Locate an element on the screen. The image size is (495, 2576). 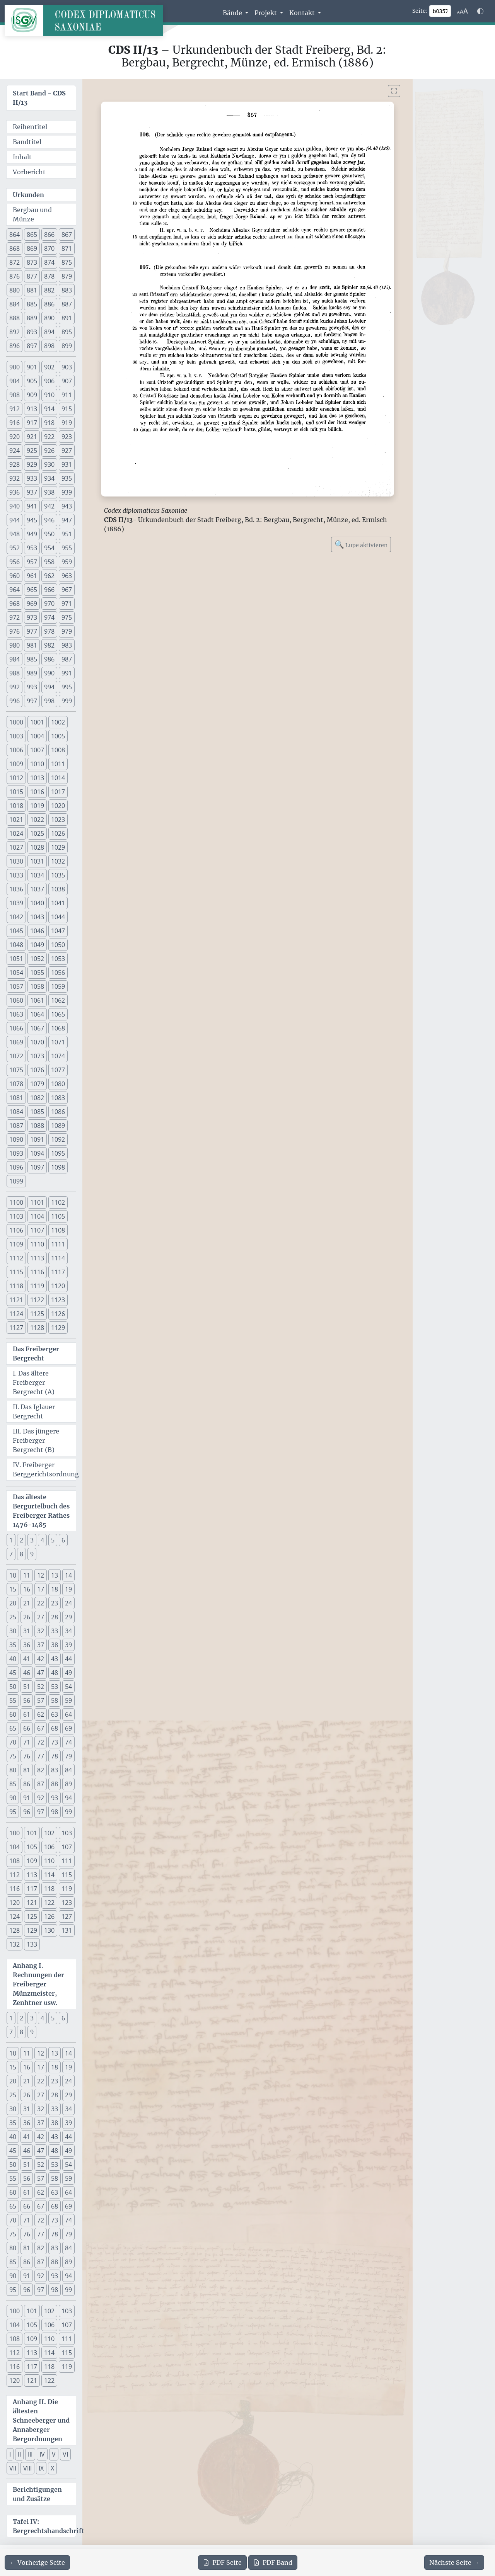
1053 [button] is located at coordinates (58, 958).